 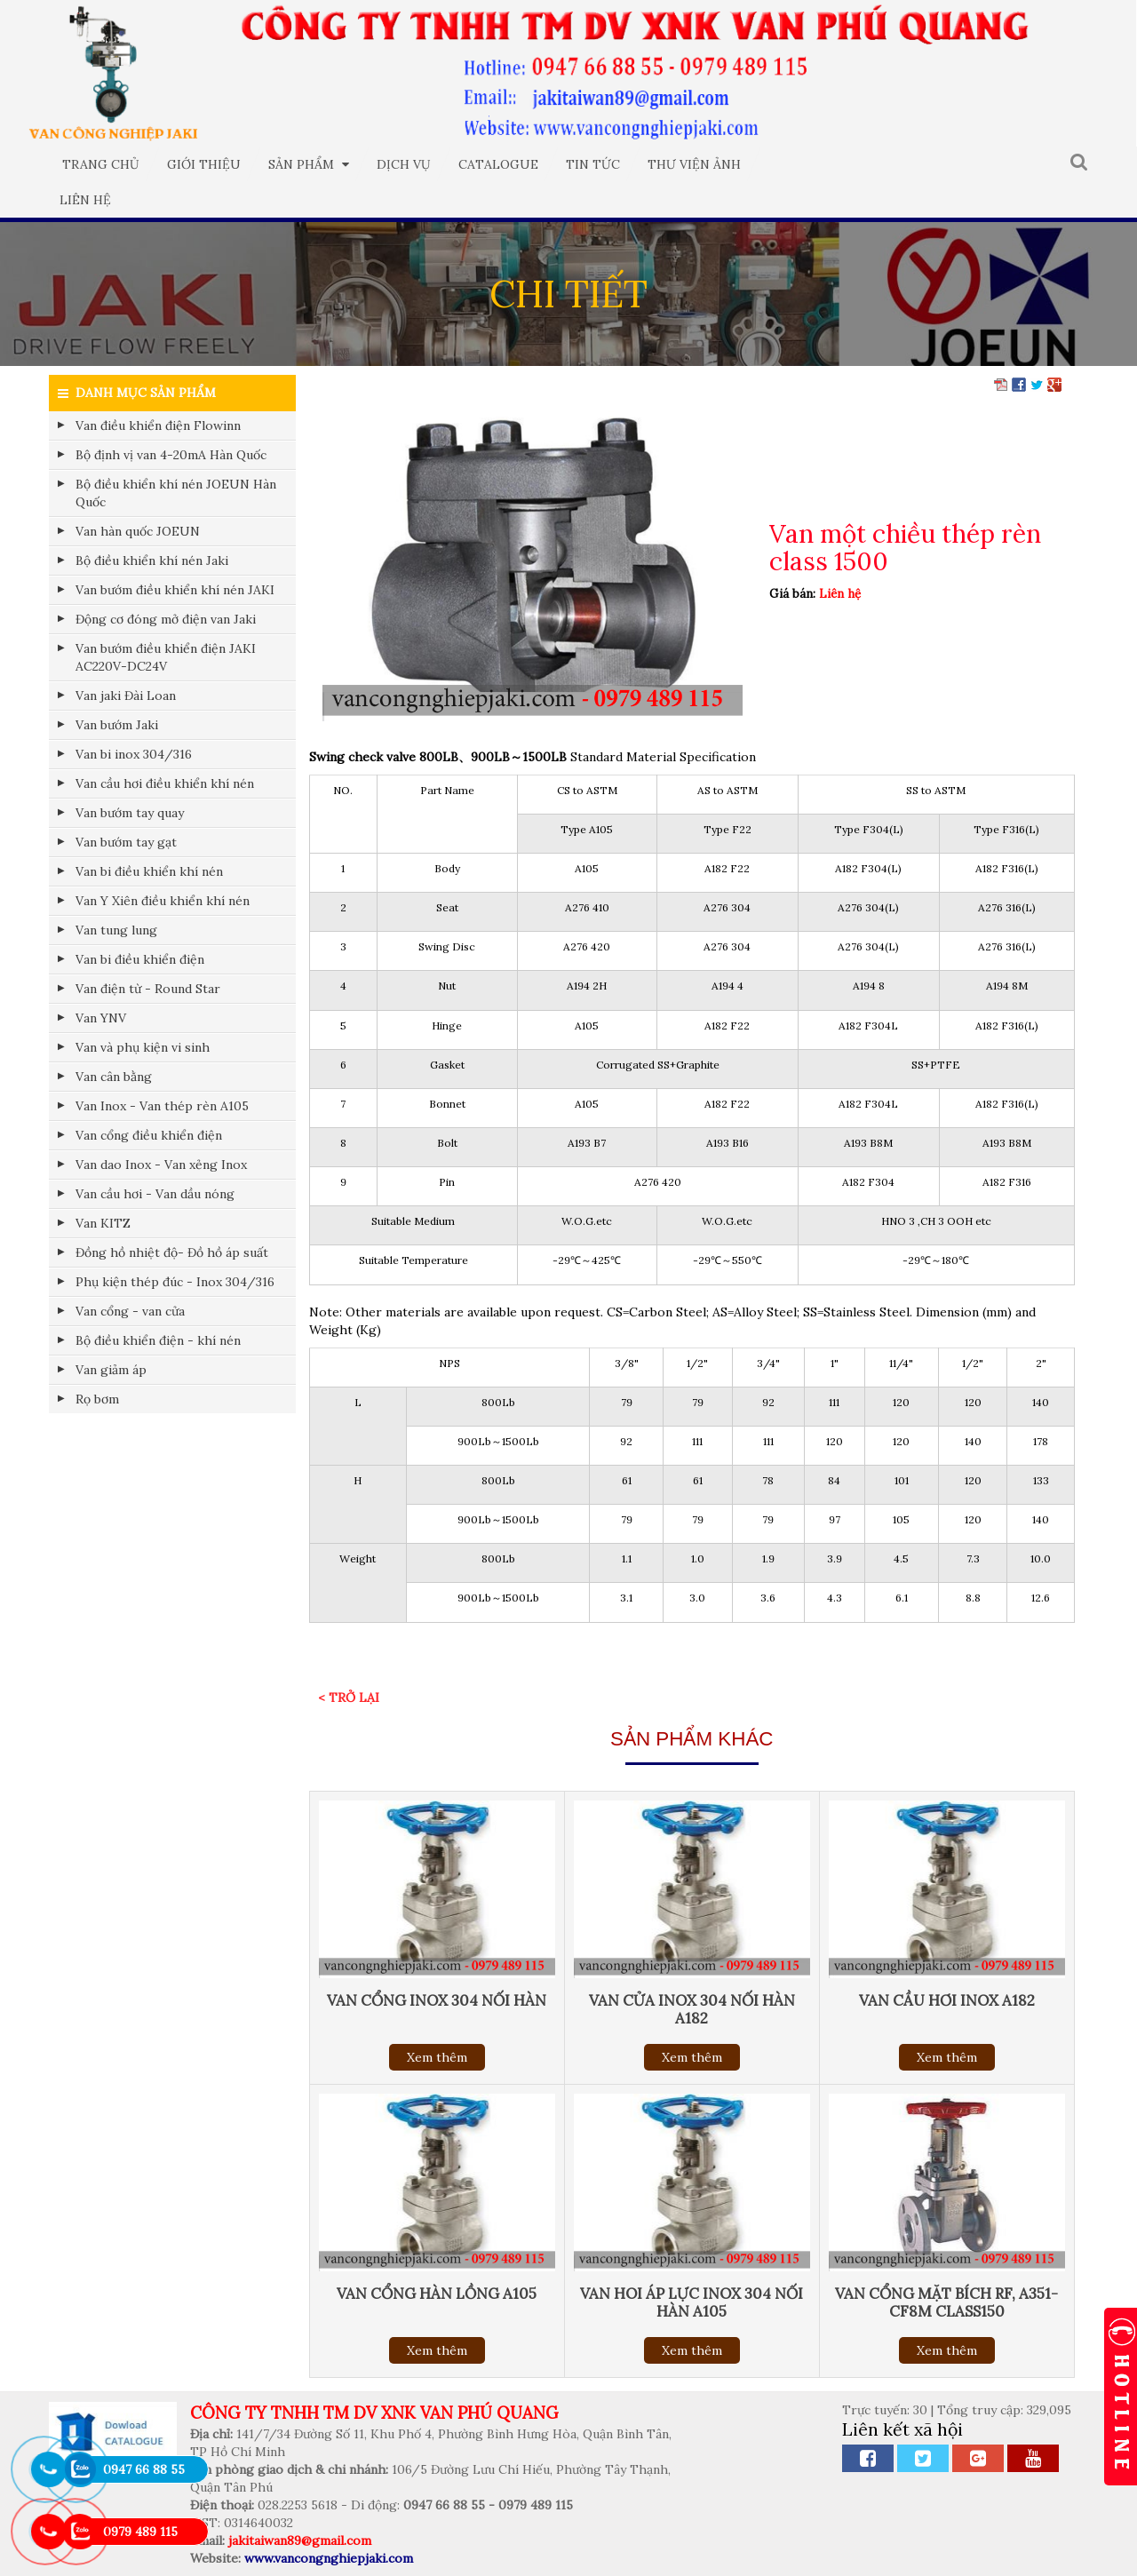 What do you see at coordinates (103, 1223) in the screenshot?
I see `Van KITZ` at bounding box center [103, 1223].